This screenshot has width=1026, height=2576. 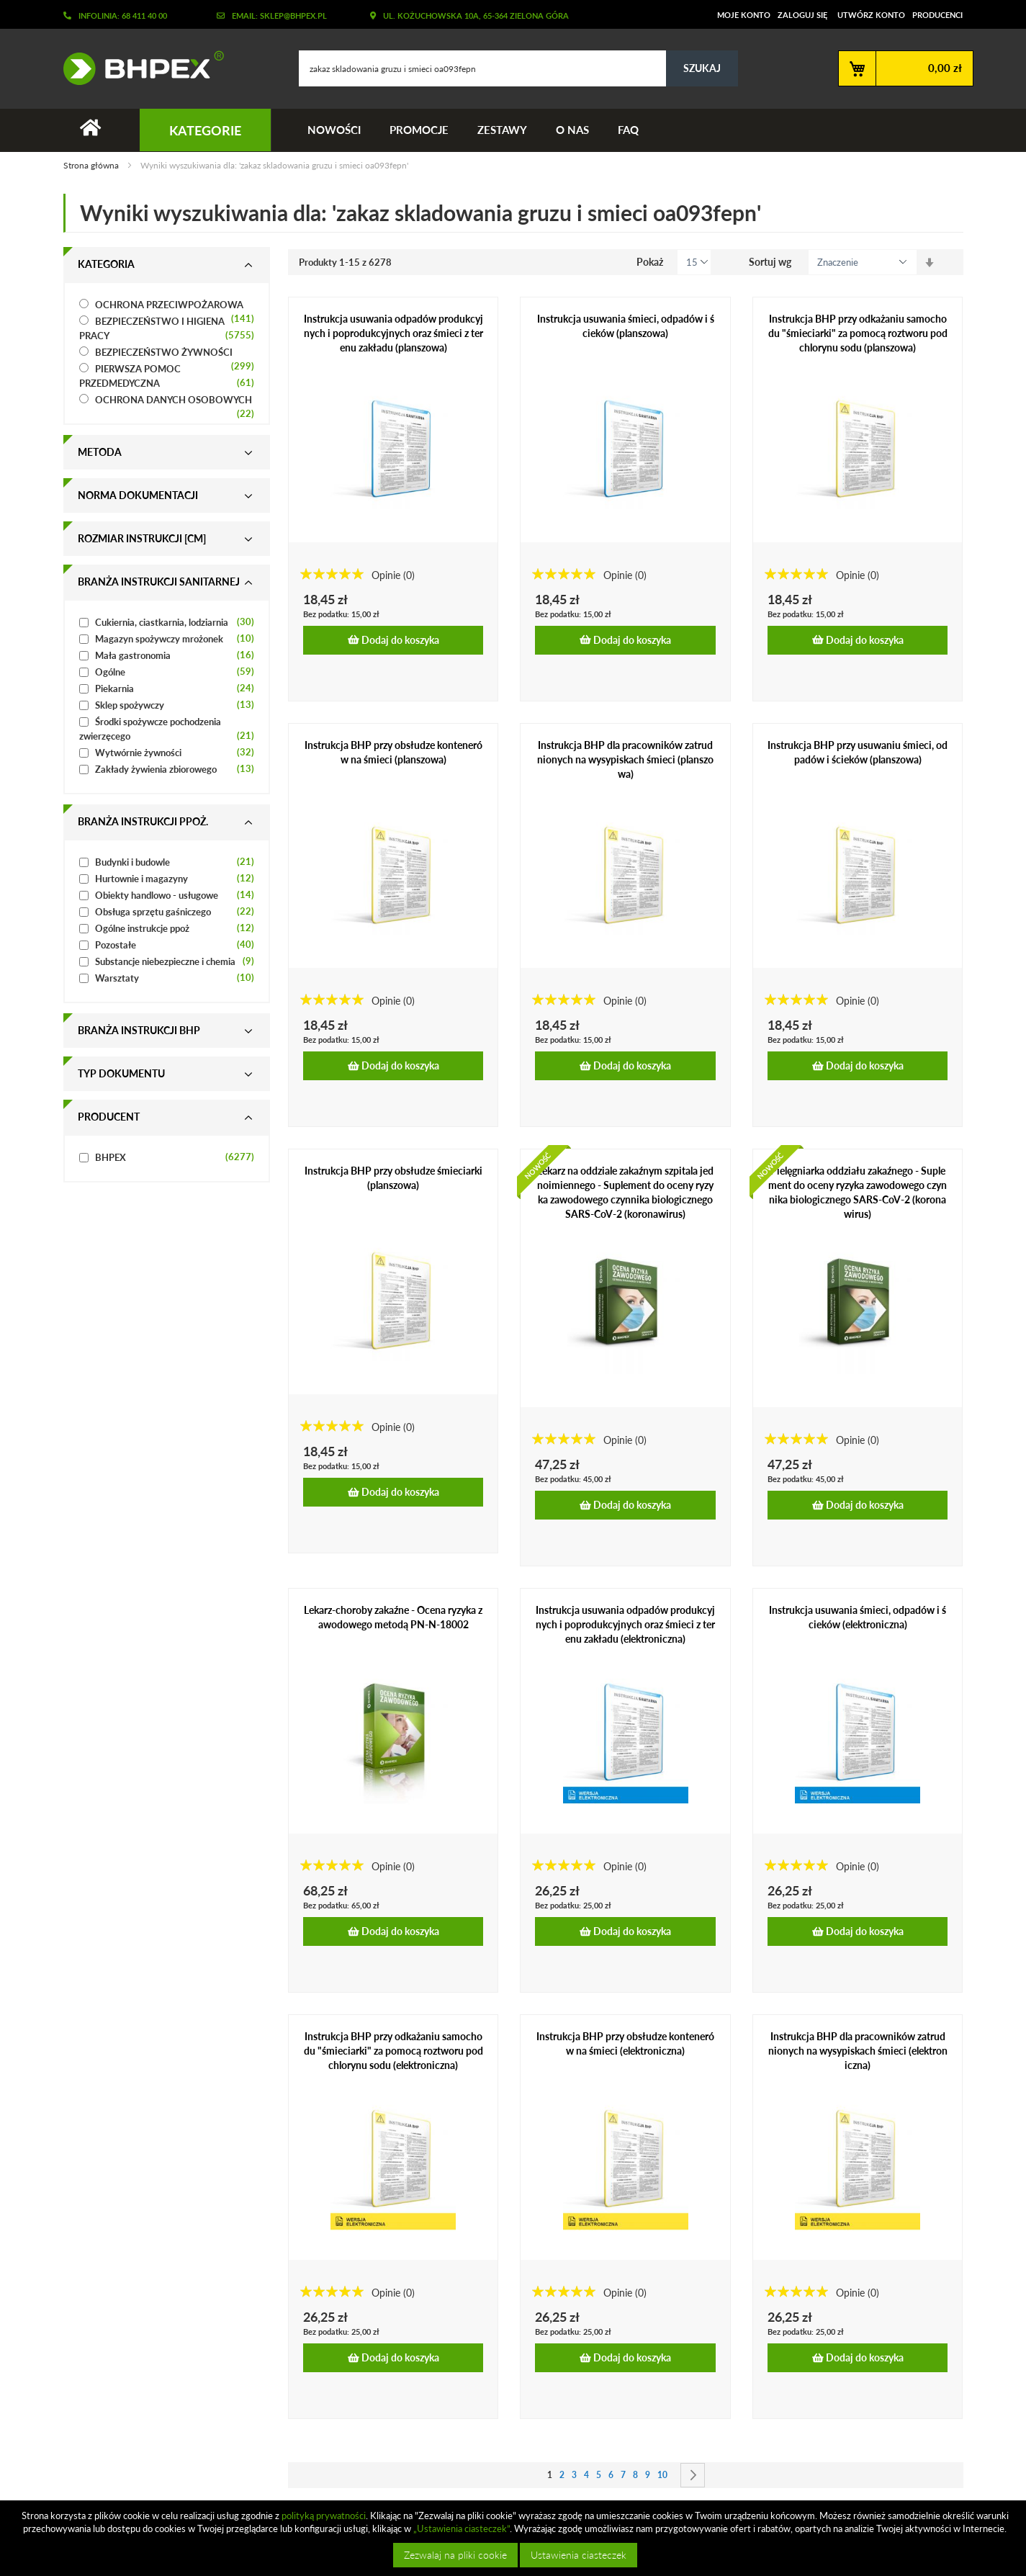 I want to click on Promocje, so click(x=419, y=129).